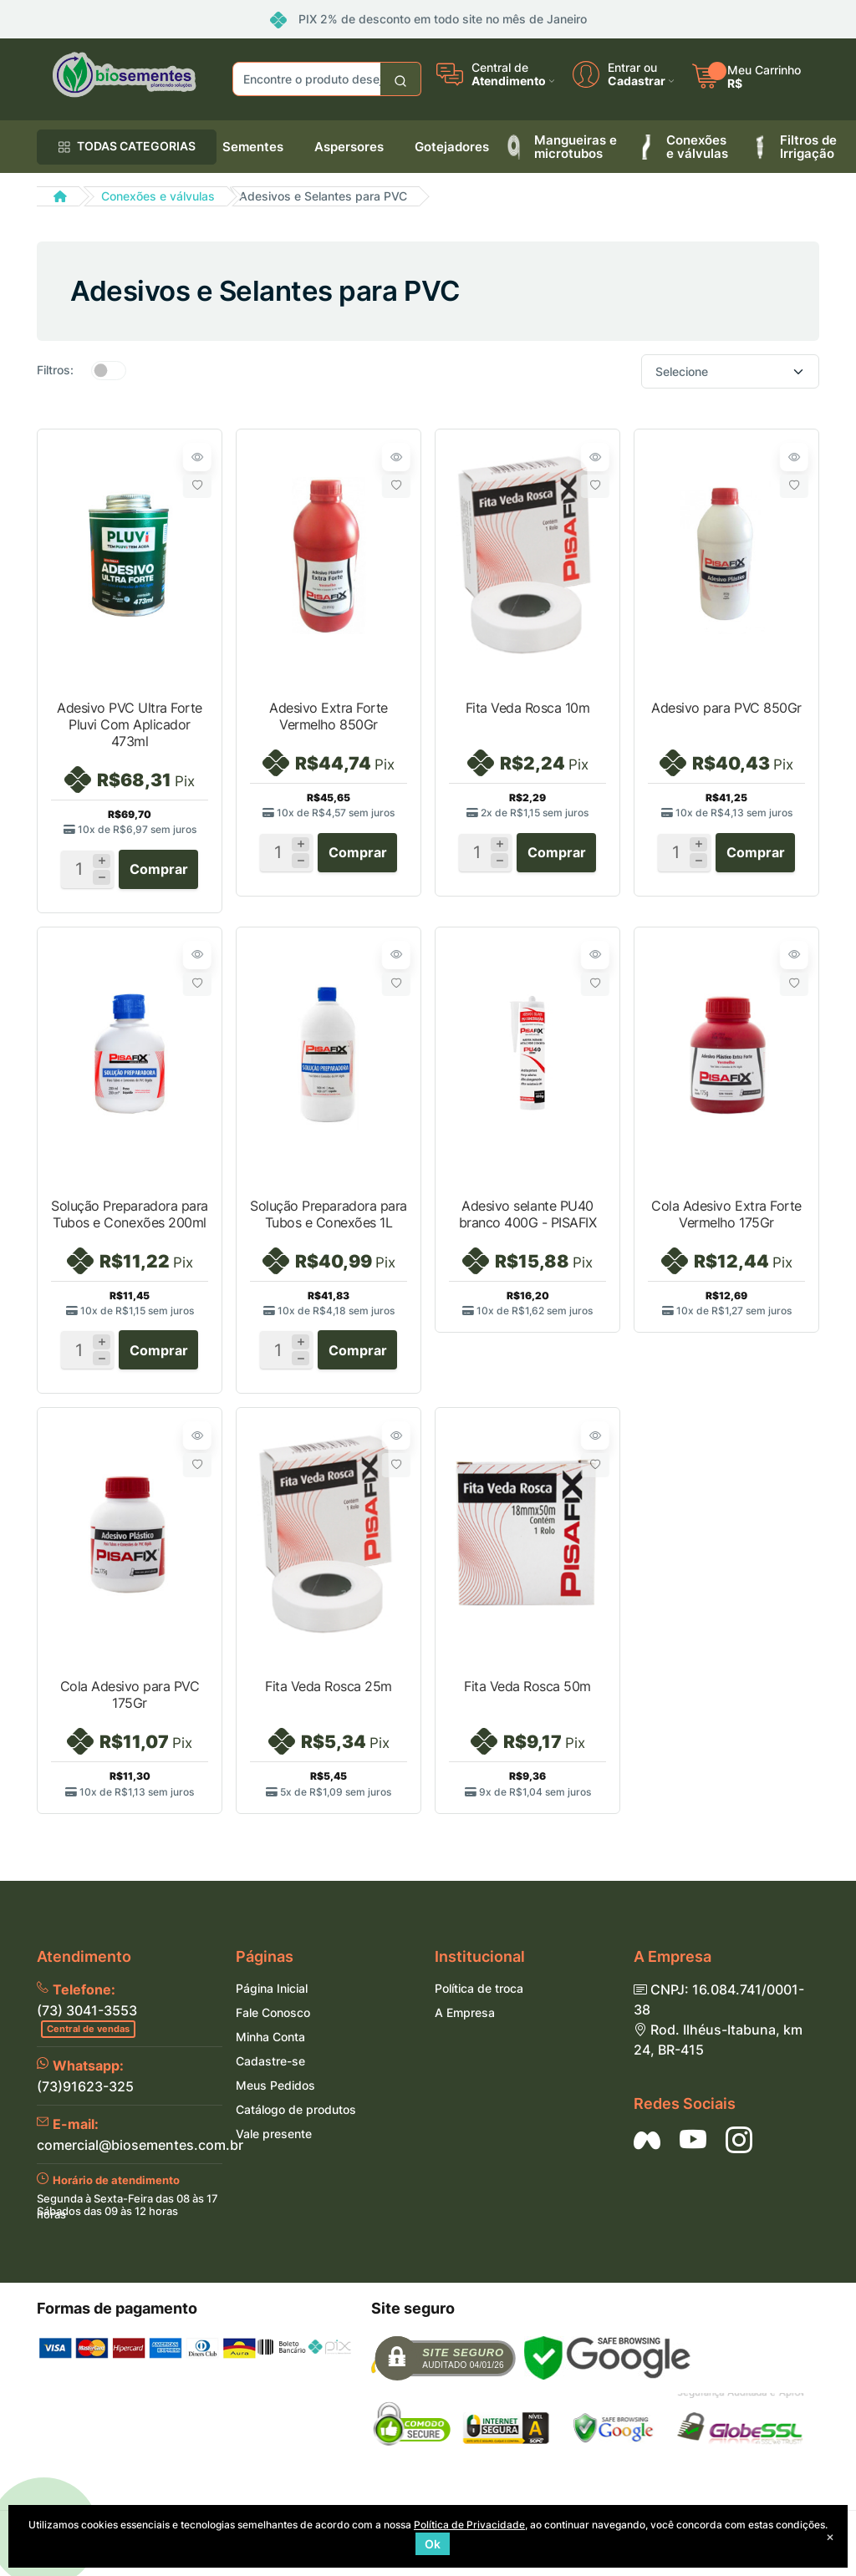  Describe the element at coordinates (528, 707) in the screenshot. I see `Fita Veda Rosca 10m` at that location.